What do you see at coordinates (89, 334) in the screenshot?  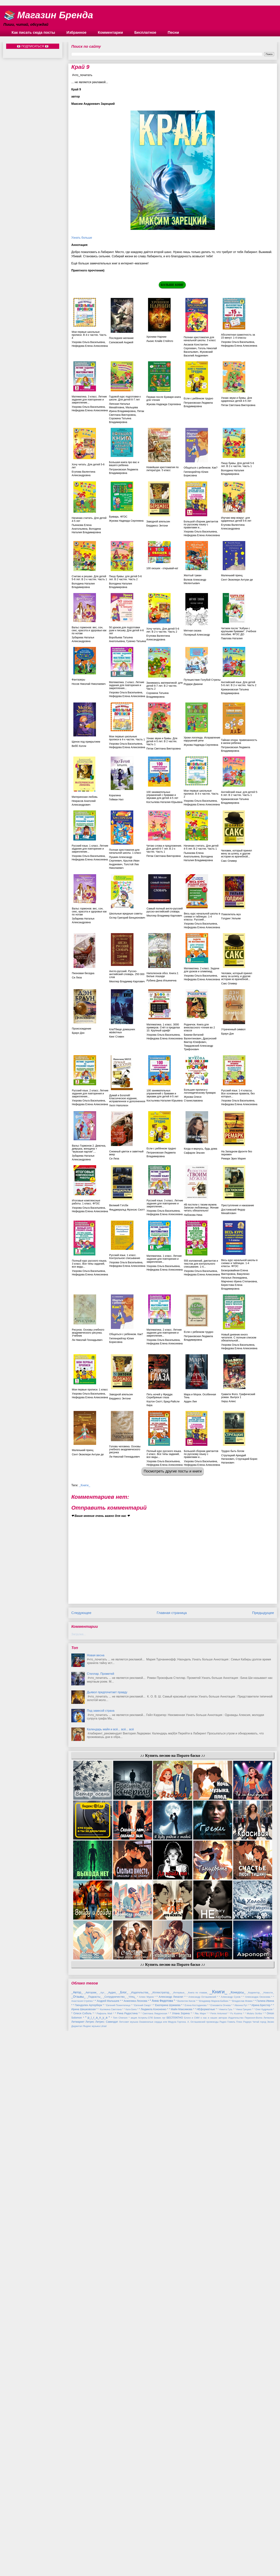 I see `Мои первые школьные прописи. В 4-х частях. Часть 4` at bounding box center [89, 334].